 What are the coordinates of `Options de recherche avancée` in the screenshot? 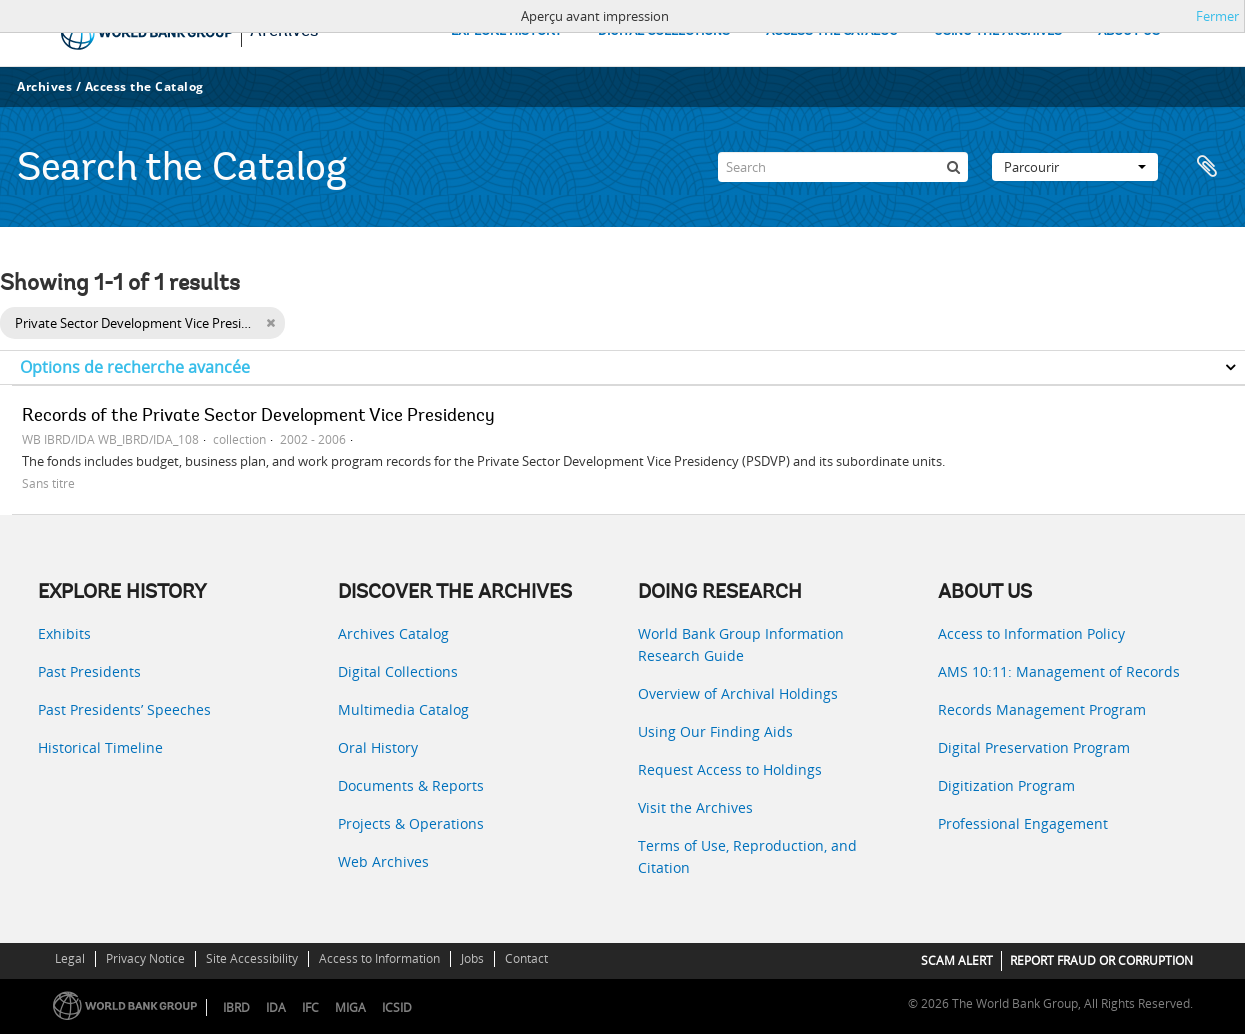 It's located at (135, 367).